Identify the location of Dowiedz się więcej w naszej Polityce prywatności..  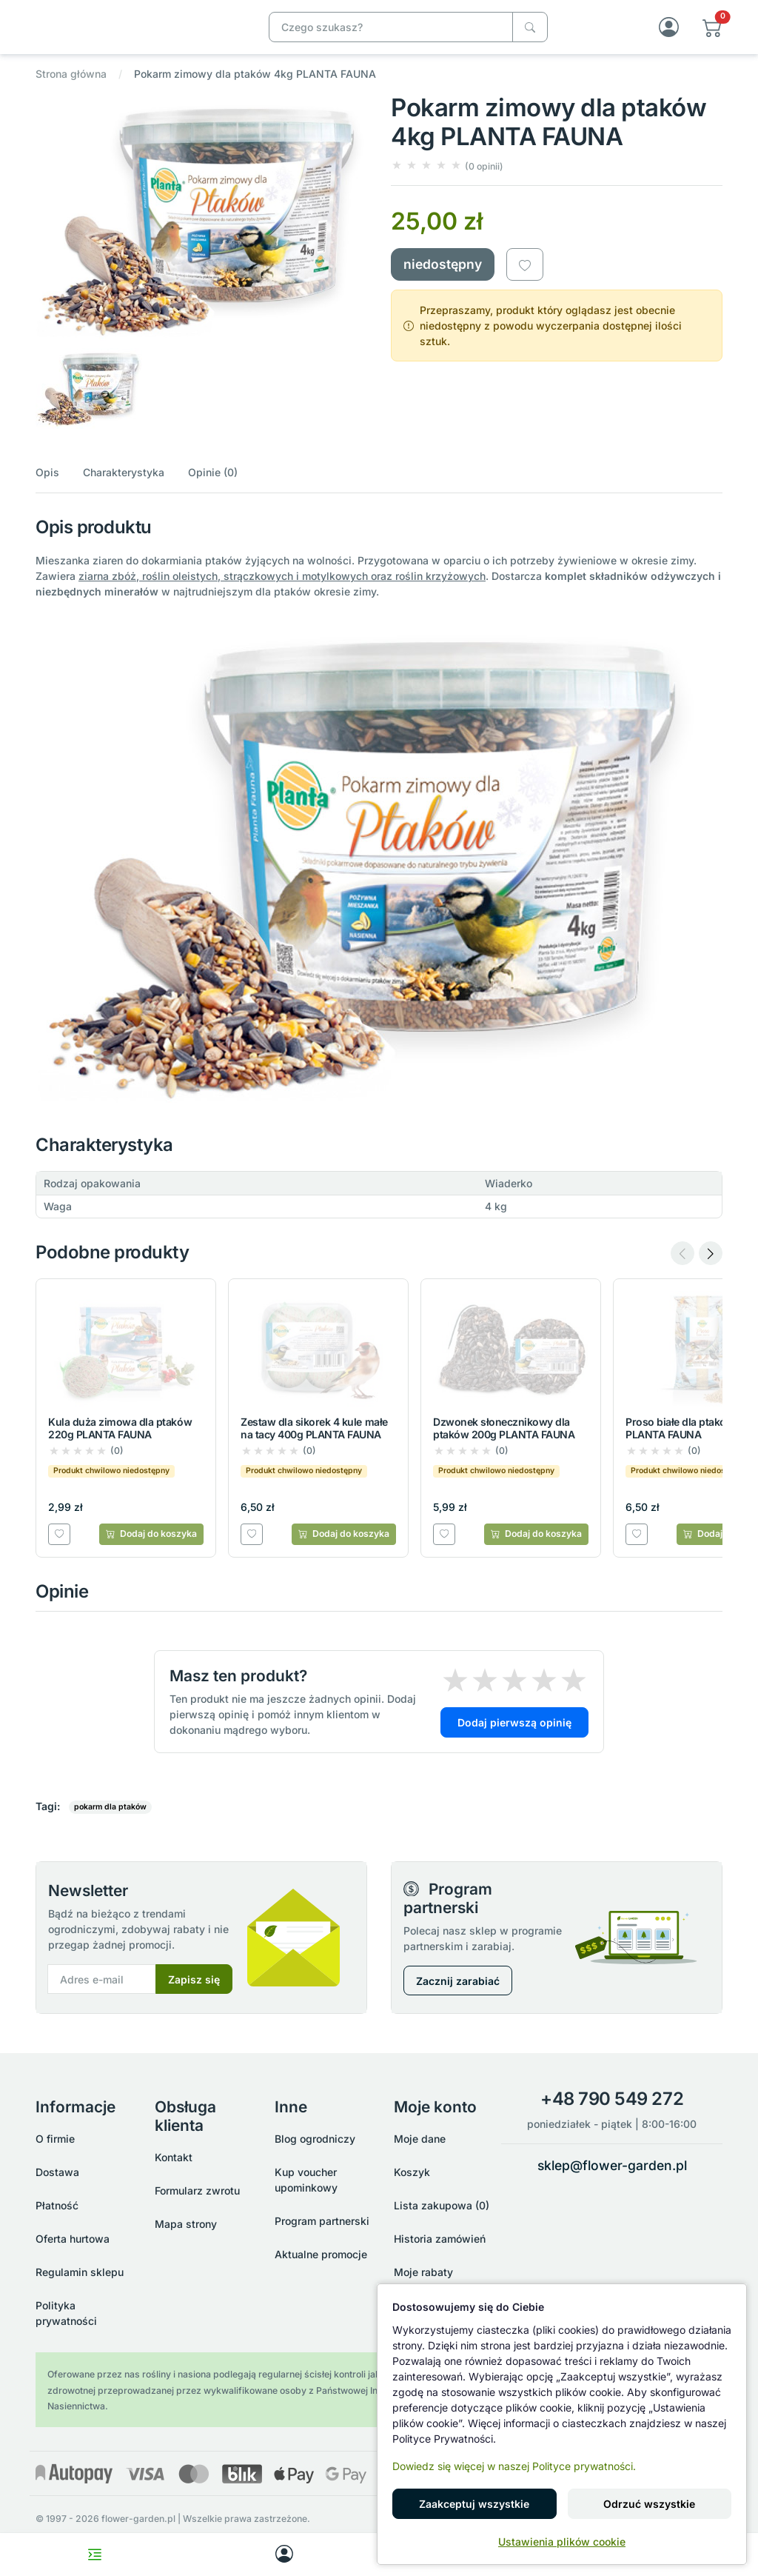
(514, 2466).